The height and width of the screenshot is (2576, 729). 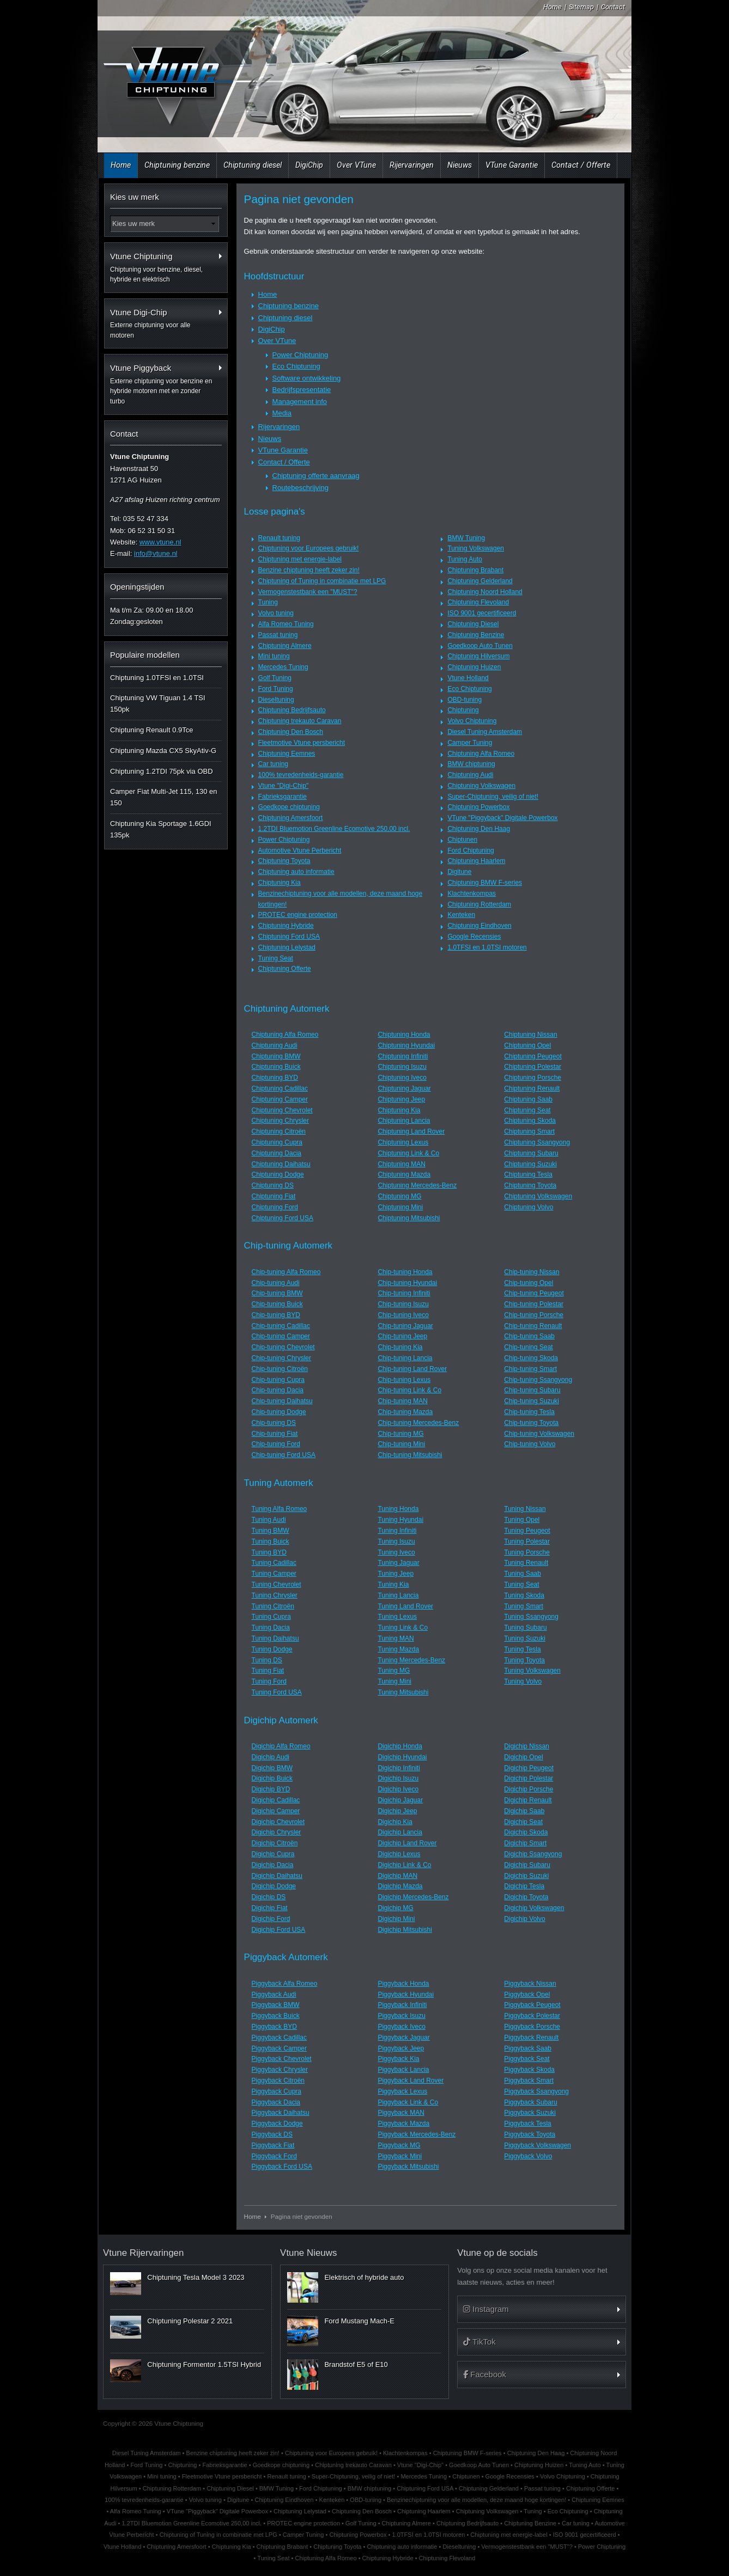 What do you see at coordinates (300, 850) in the screenshot?
I see `Automotive Vtune Perbericht` at bounding box center [300, 850].